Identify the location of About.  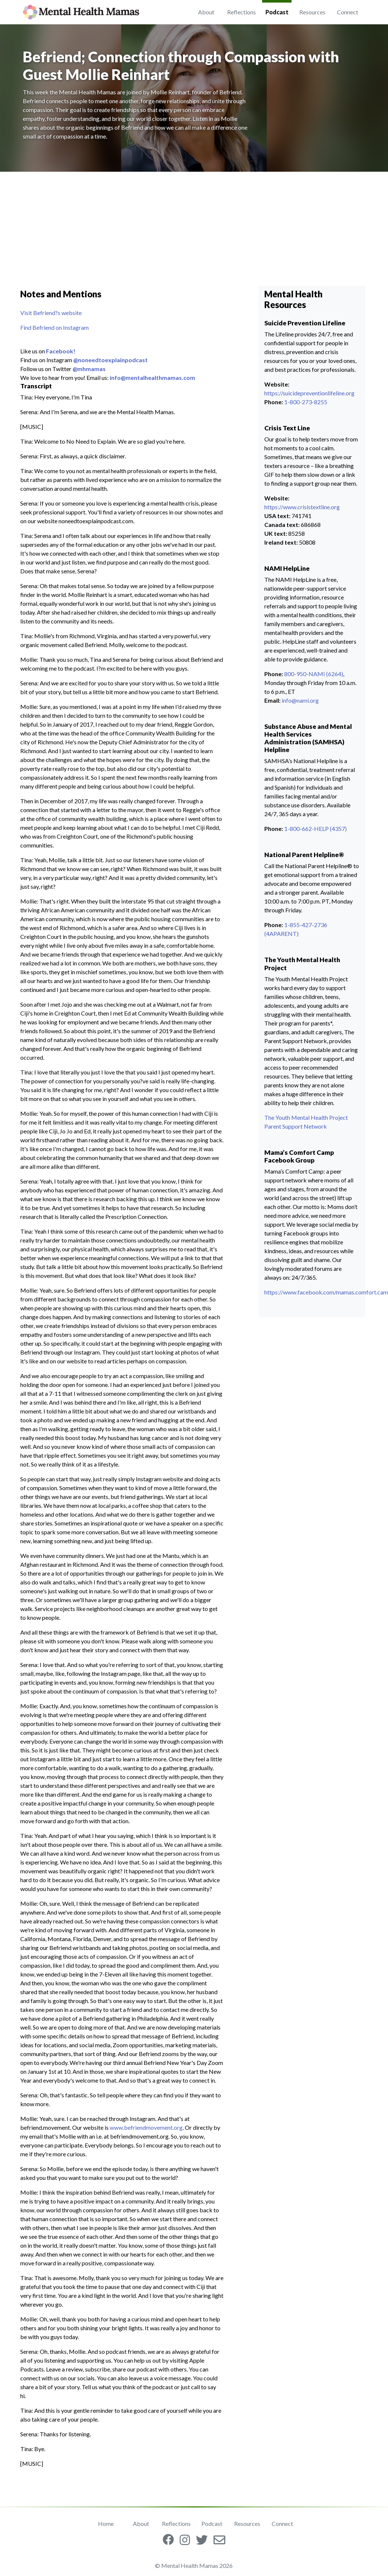
(206, 11).